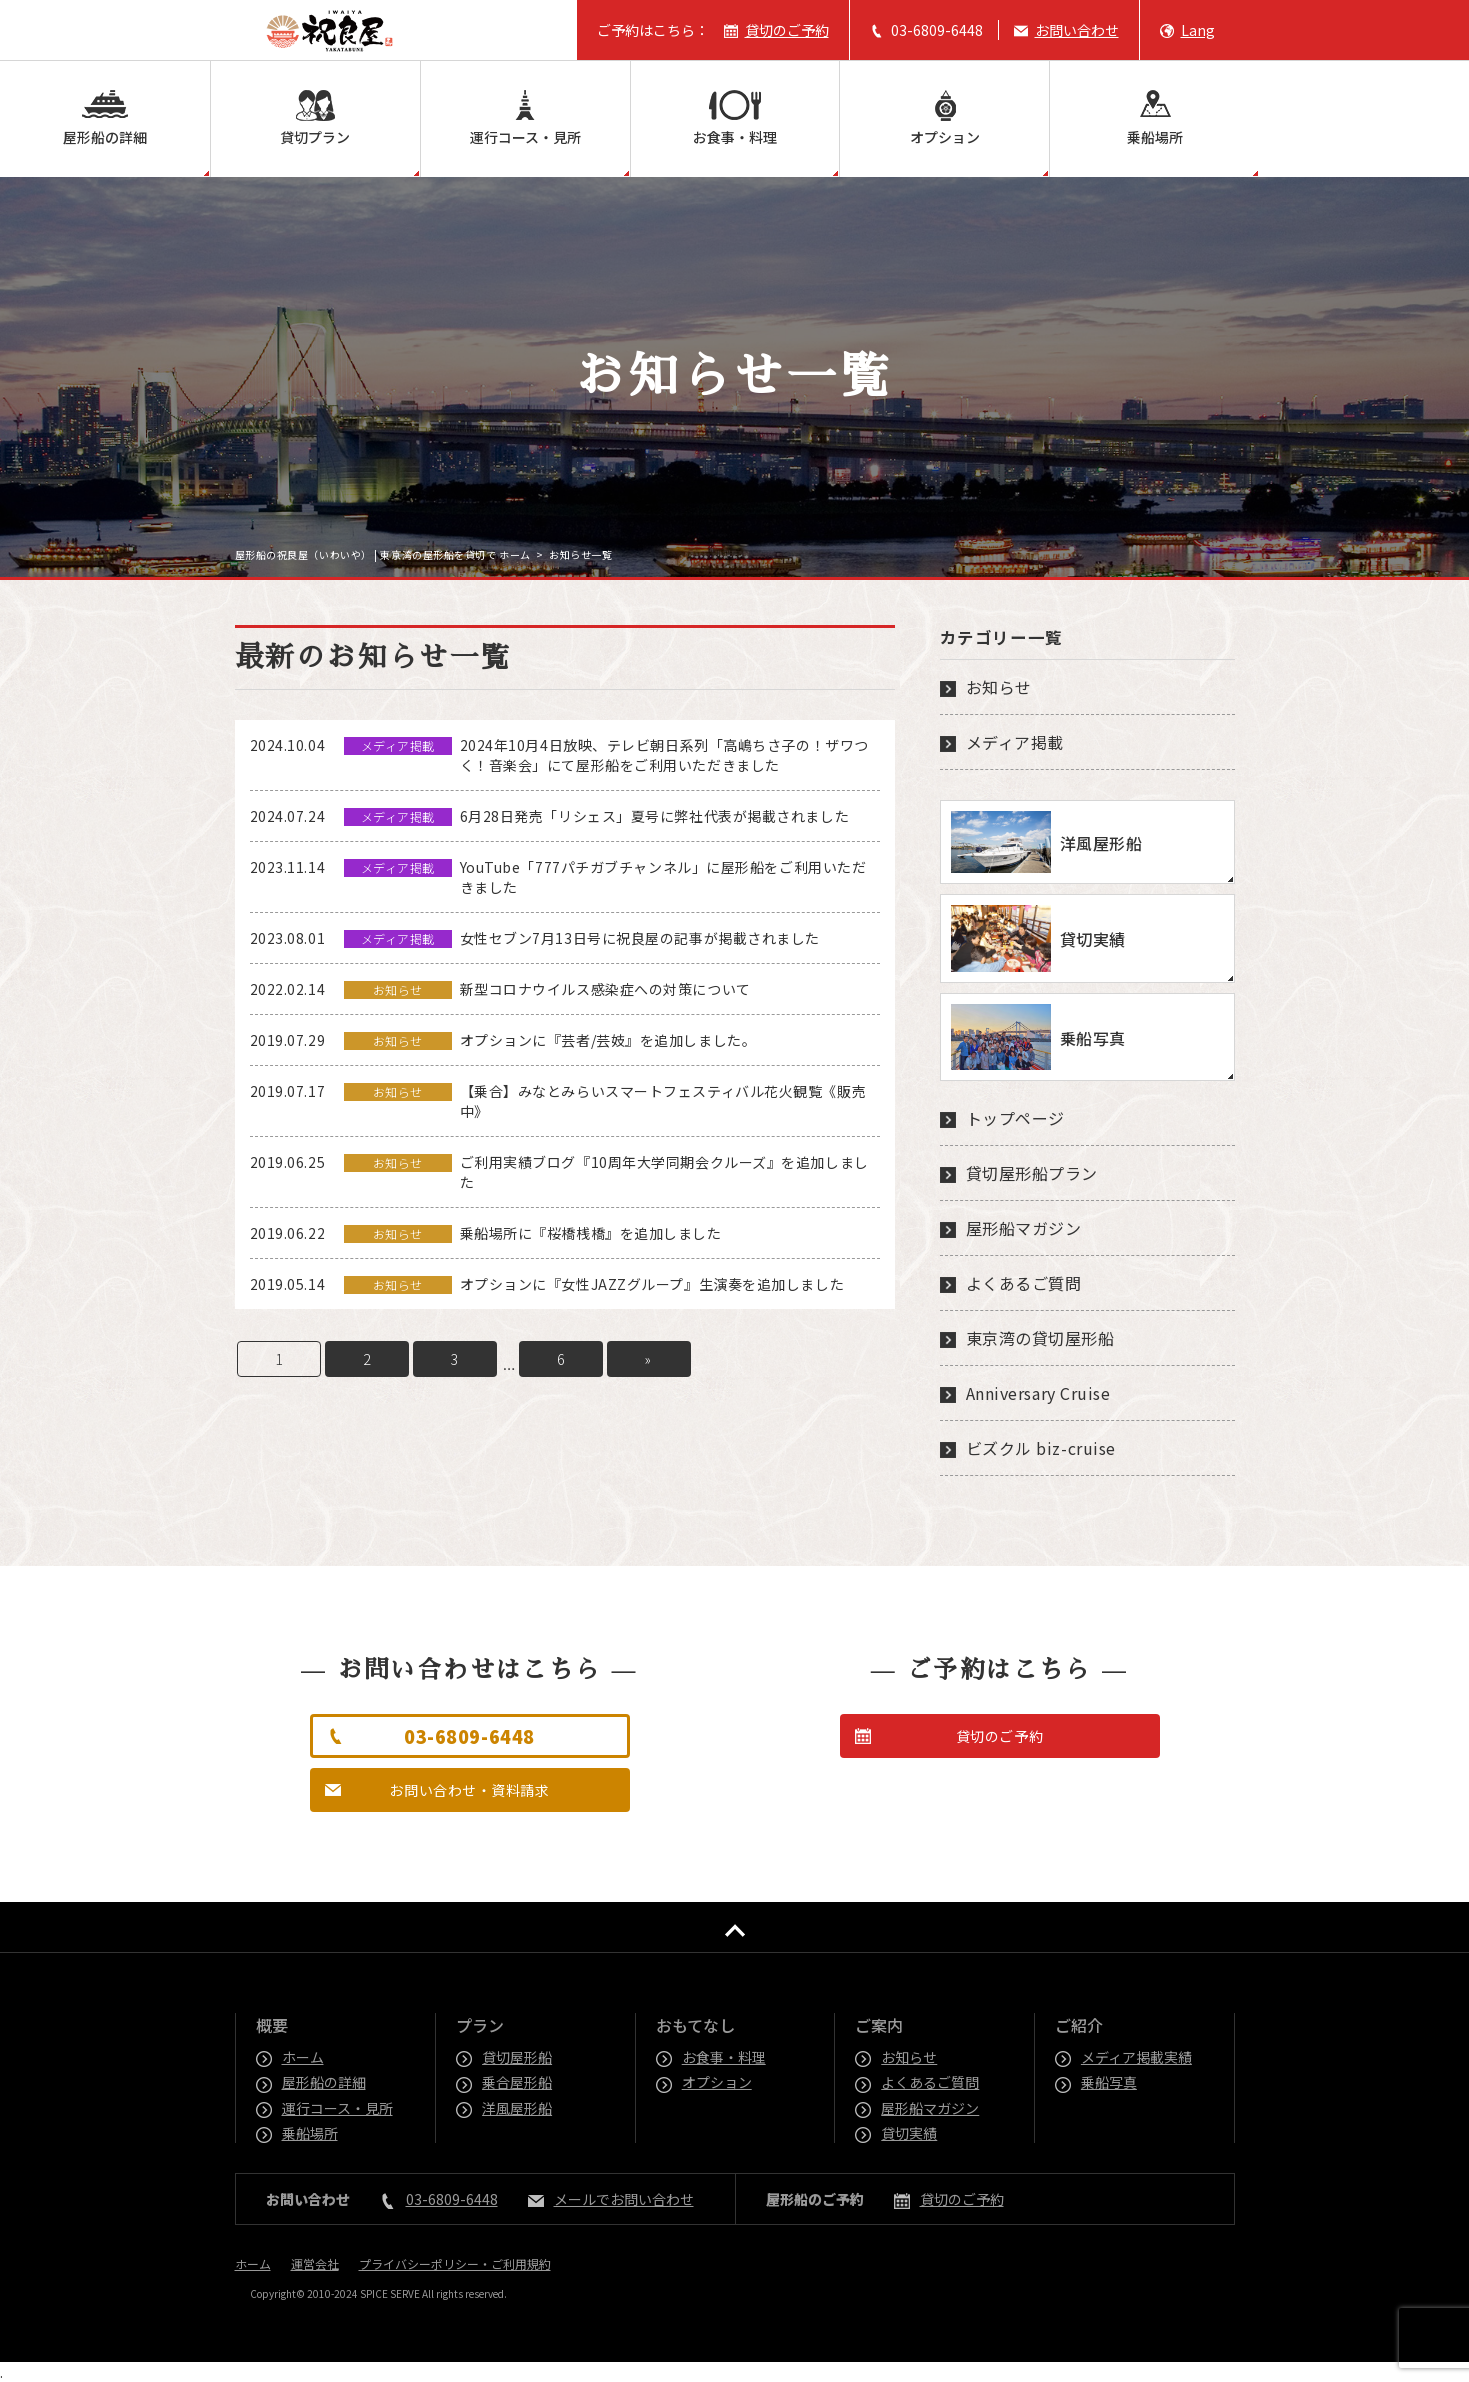  What do you see at coordinates (518, 2057) in the screenshot?
I see `貸切屋形船` at bounding box center [518, 2057].